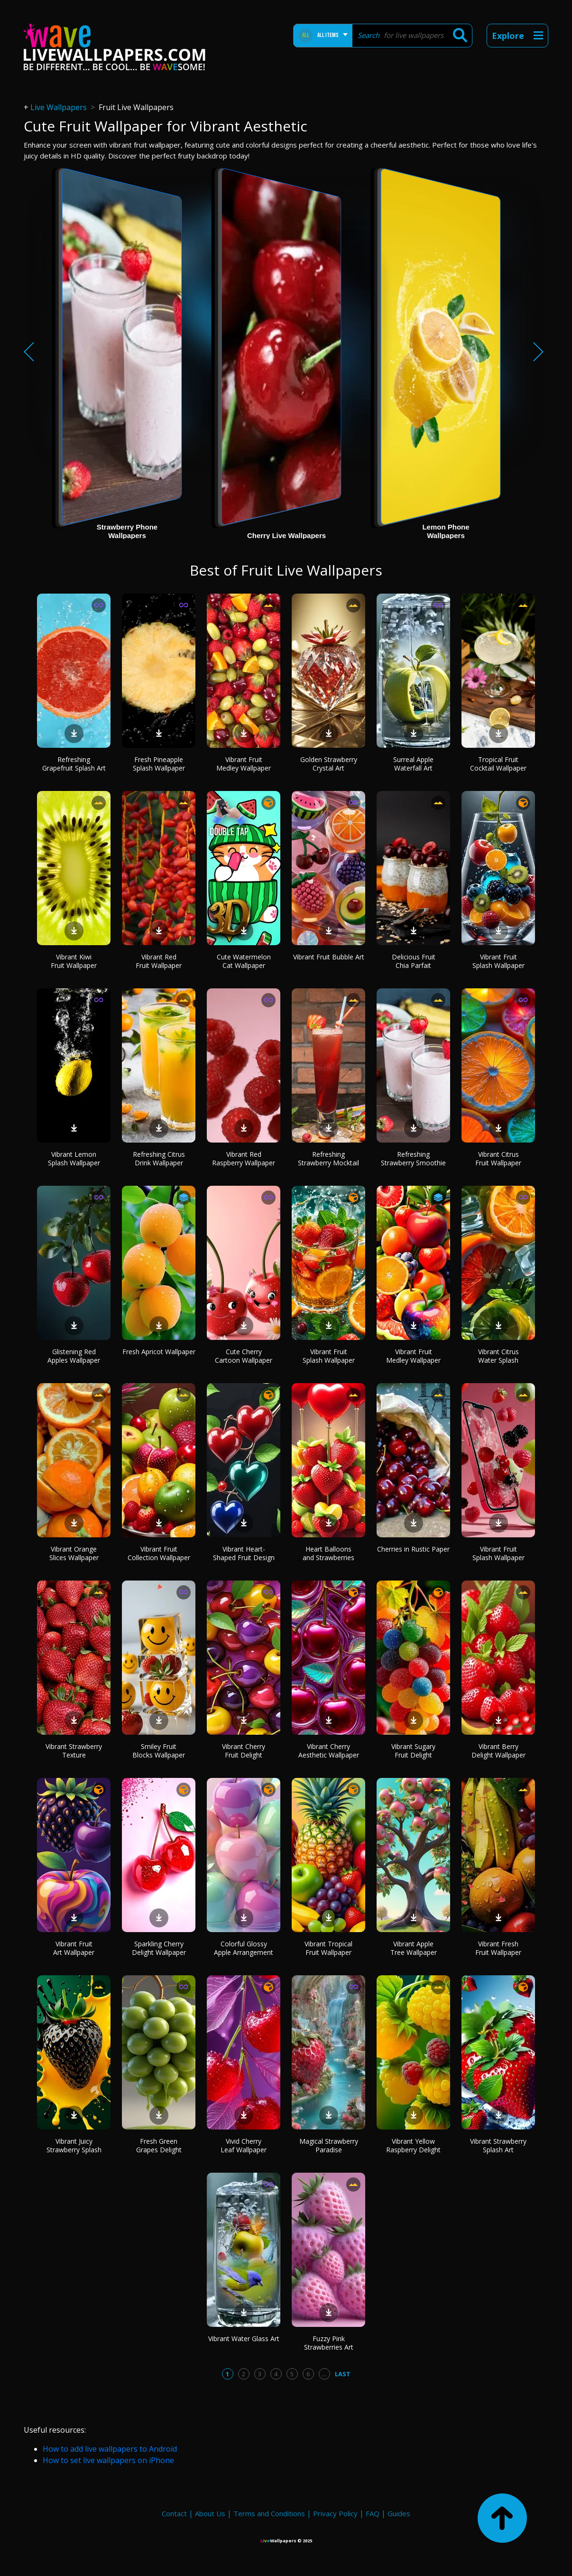 This screenshot has width=572, height=2576. I want to click on How to add live wallpapers to Android, so click(110, 2449).